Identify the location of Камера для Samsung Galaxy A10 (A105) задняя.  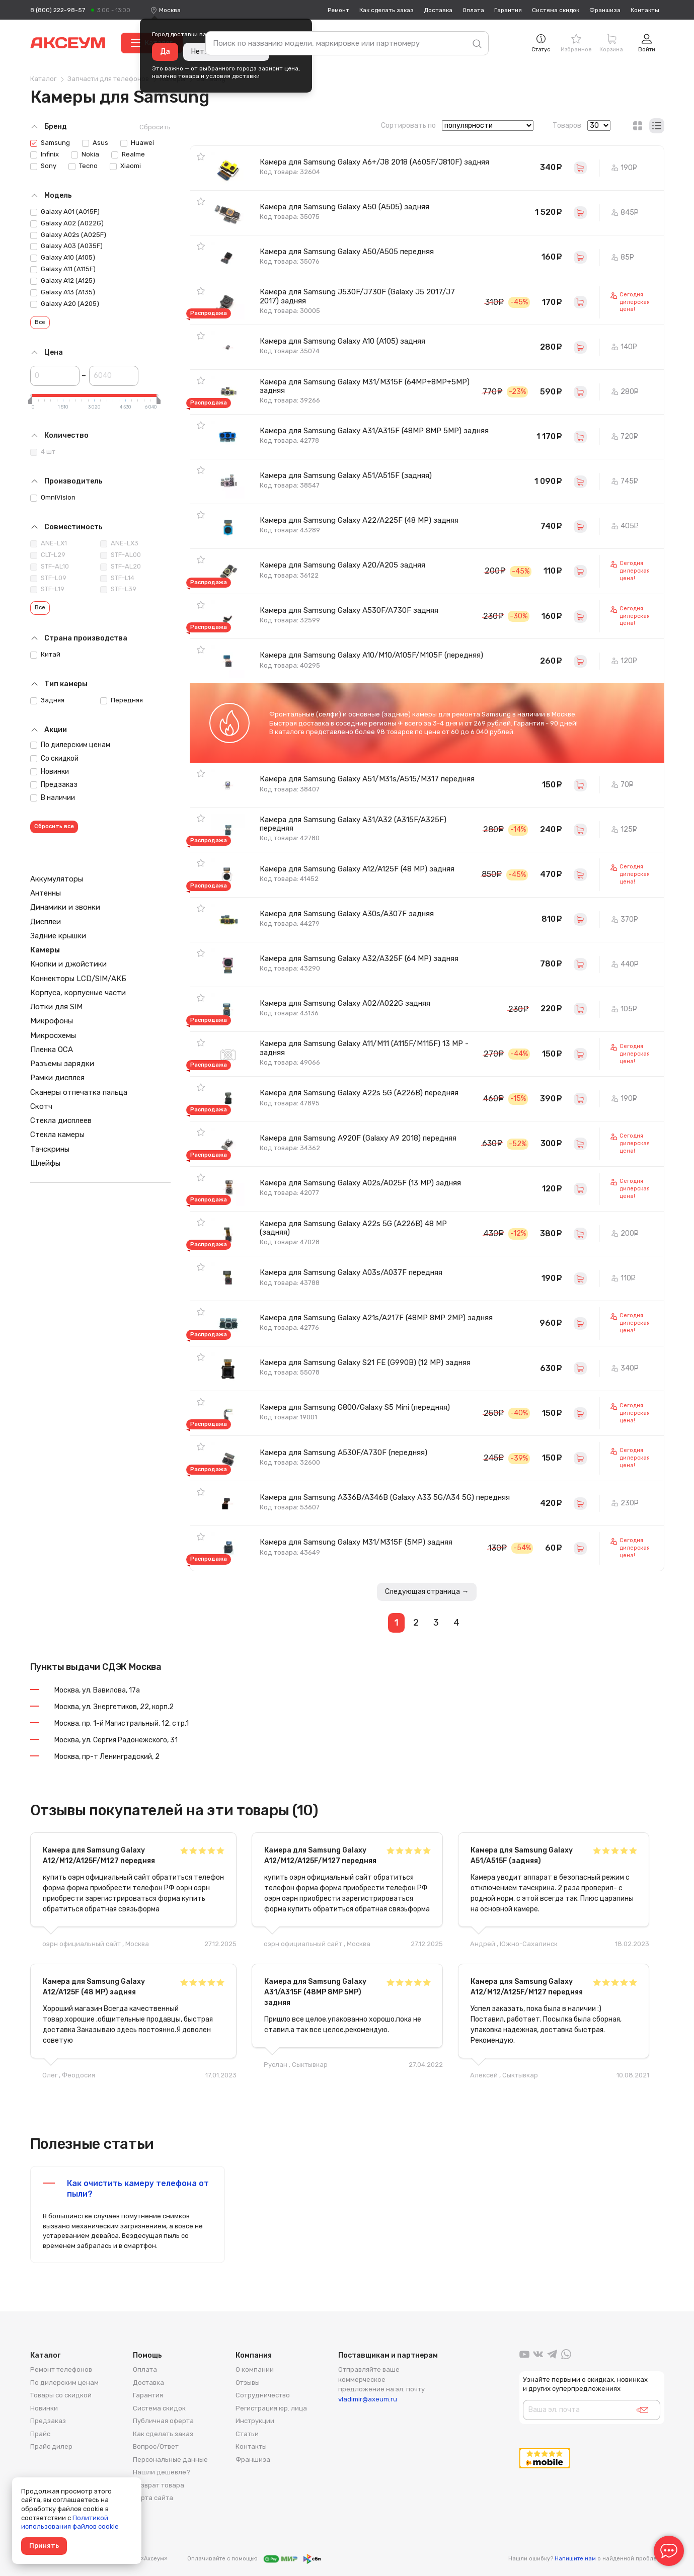
(342, 341).